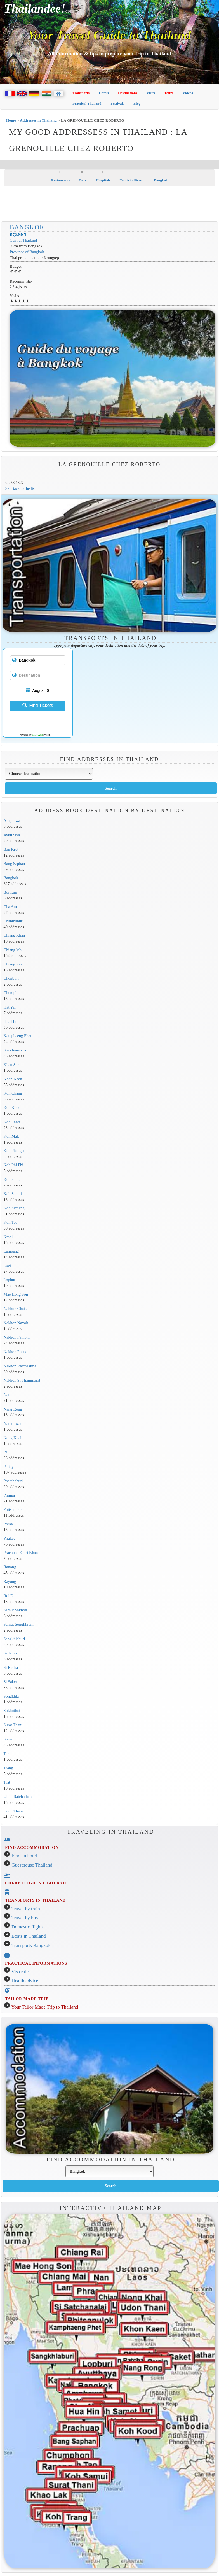 The height and width of the screenshot is (2576, 219). I want to click on TAILOR MADE TRIP, so click(26, 1998).